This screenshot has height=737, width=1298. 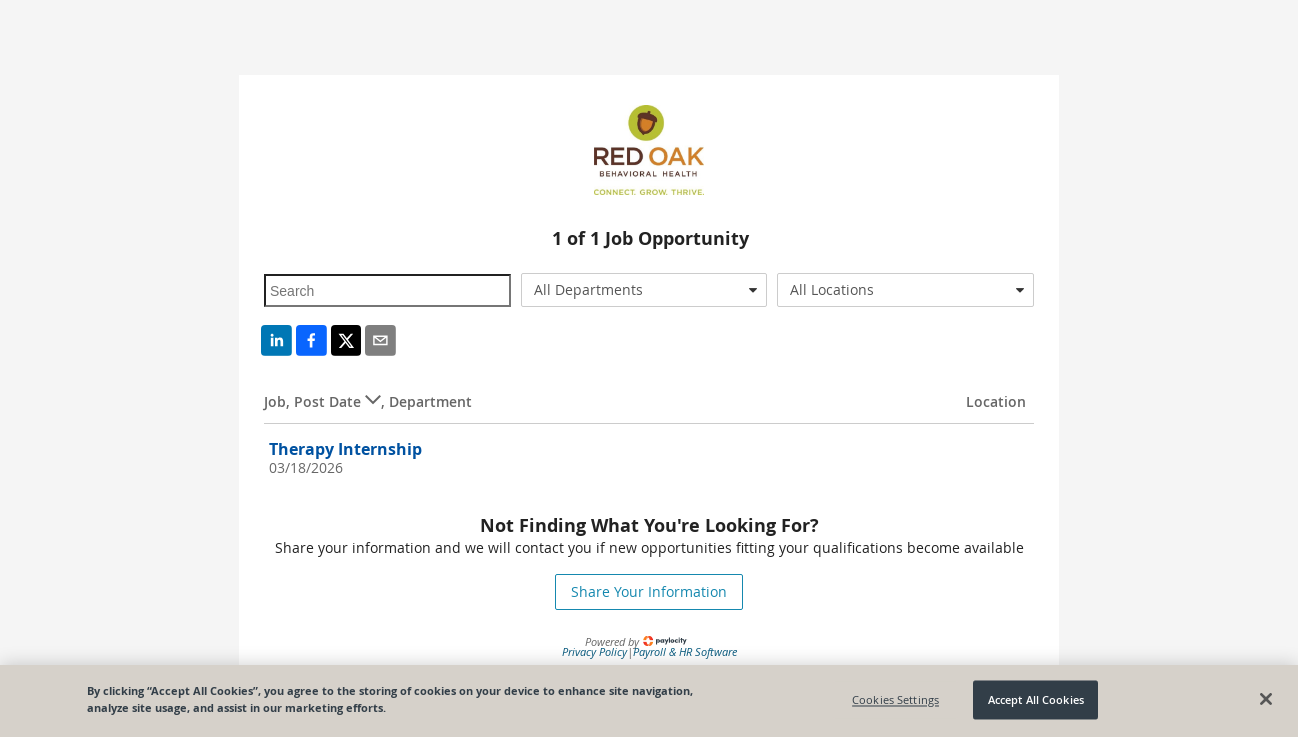 I want to click on Therapy Internship, so click(x=345, y=449).